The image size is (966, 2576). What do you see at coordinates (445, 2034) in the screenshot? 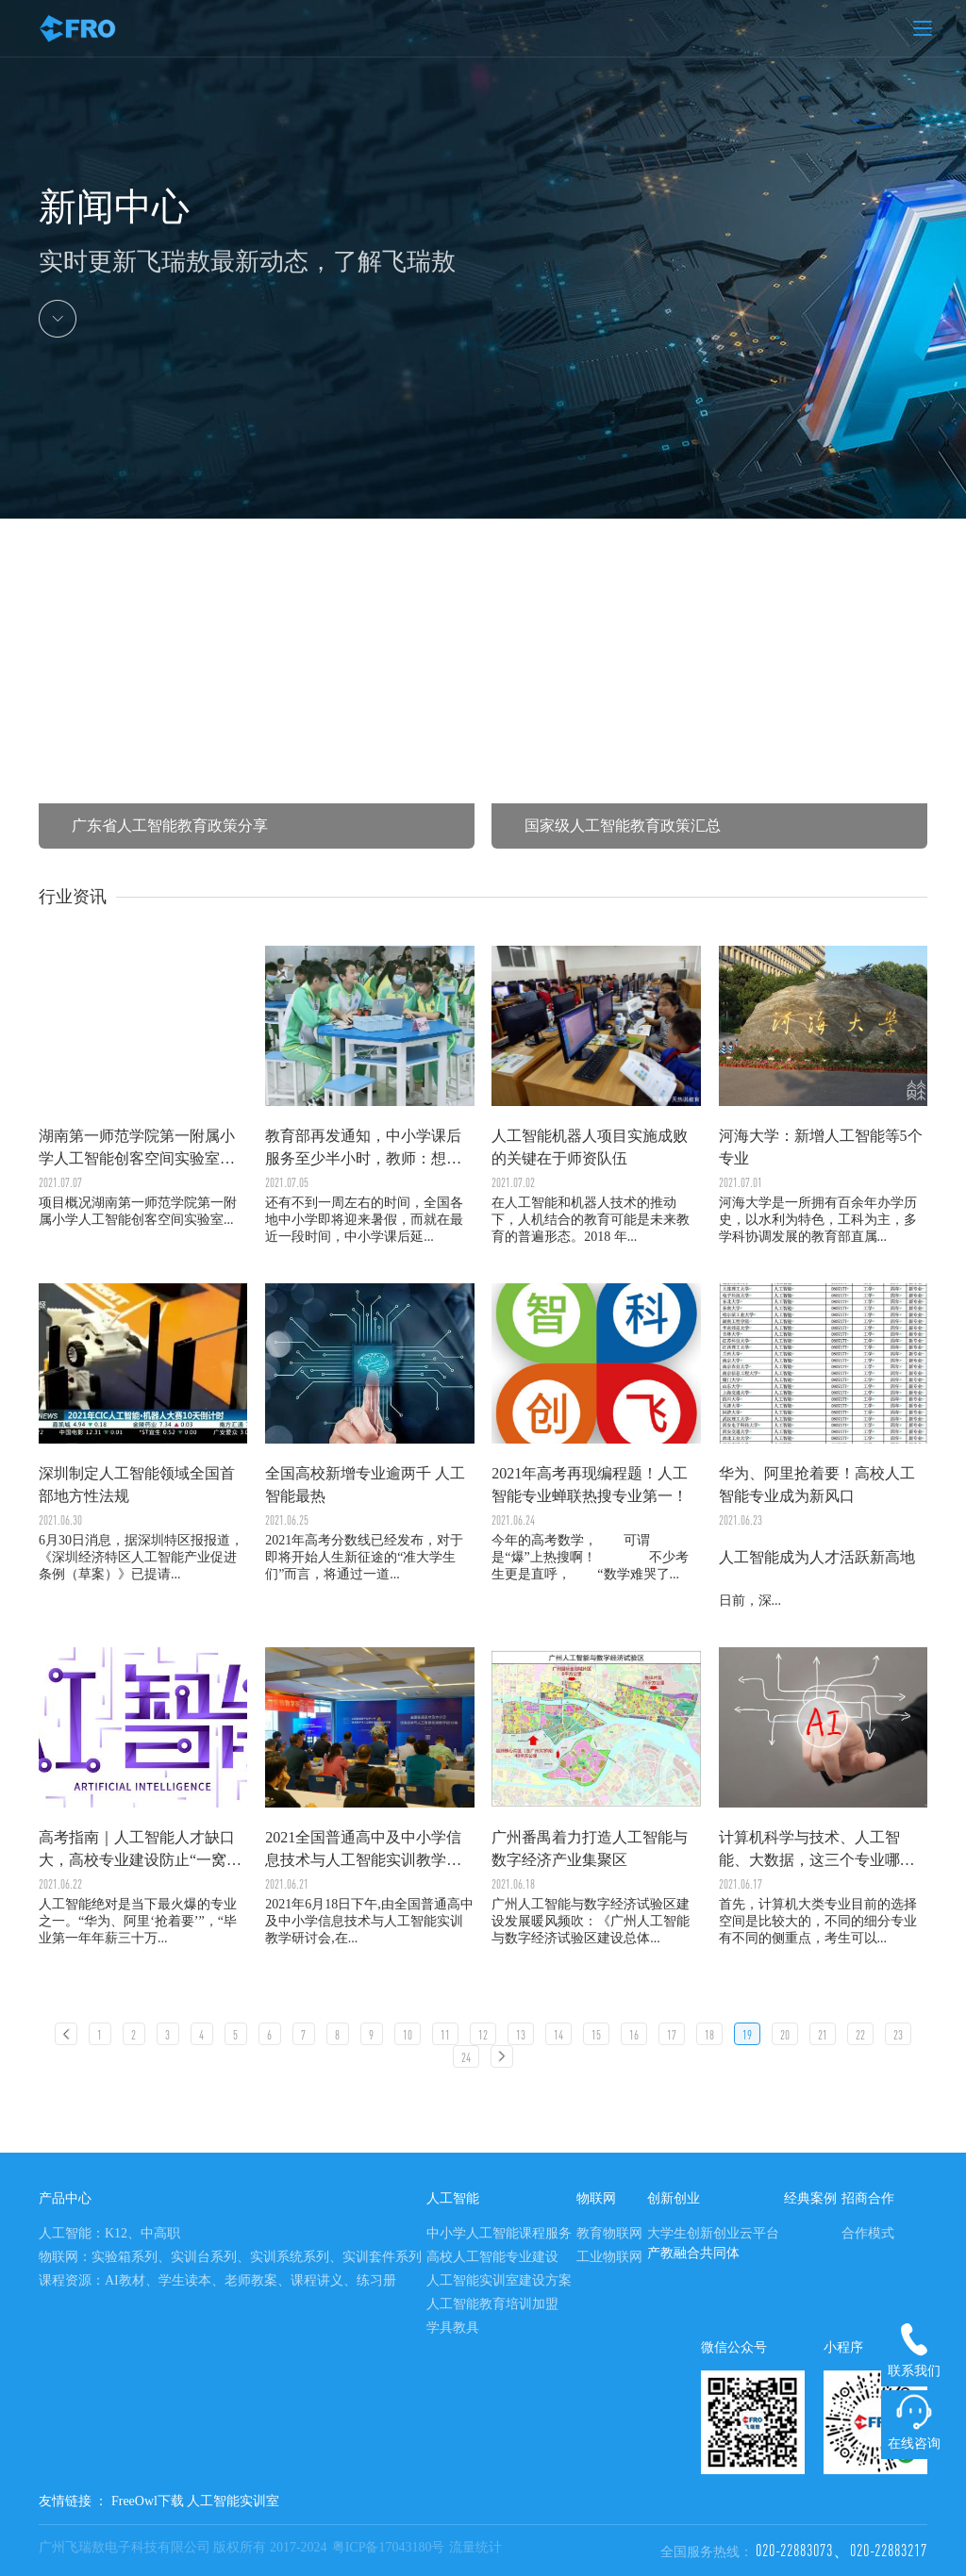
I see `11` at bounding box center [445, 2034].